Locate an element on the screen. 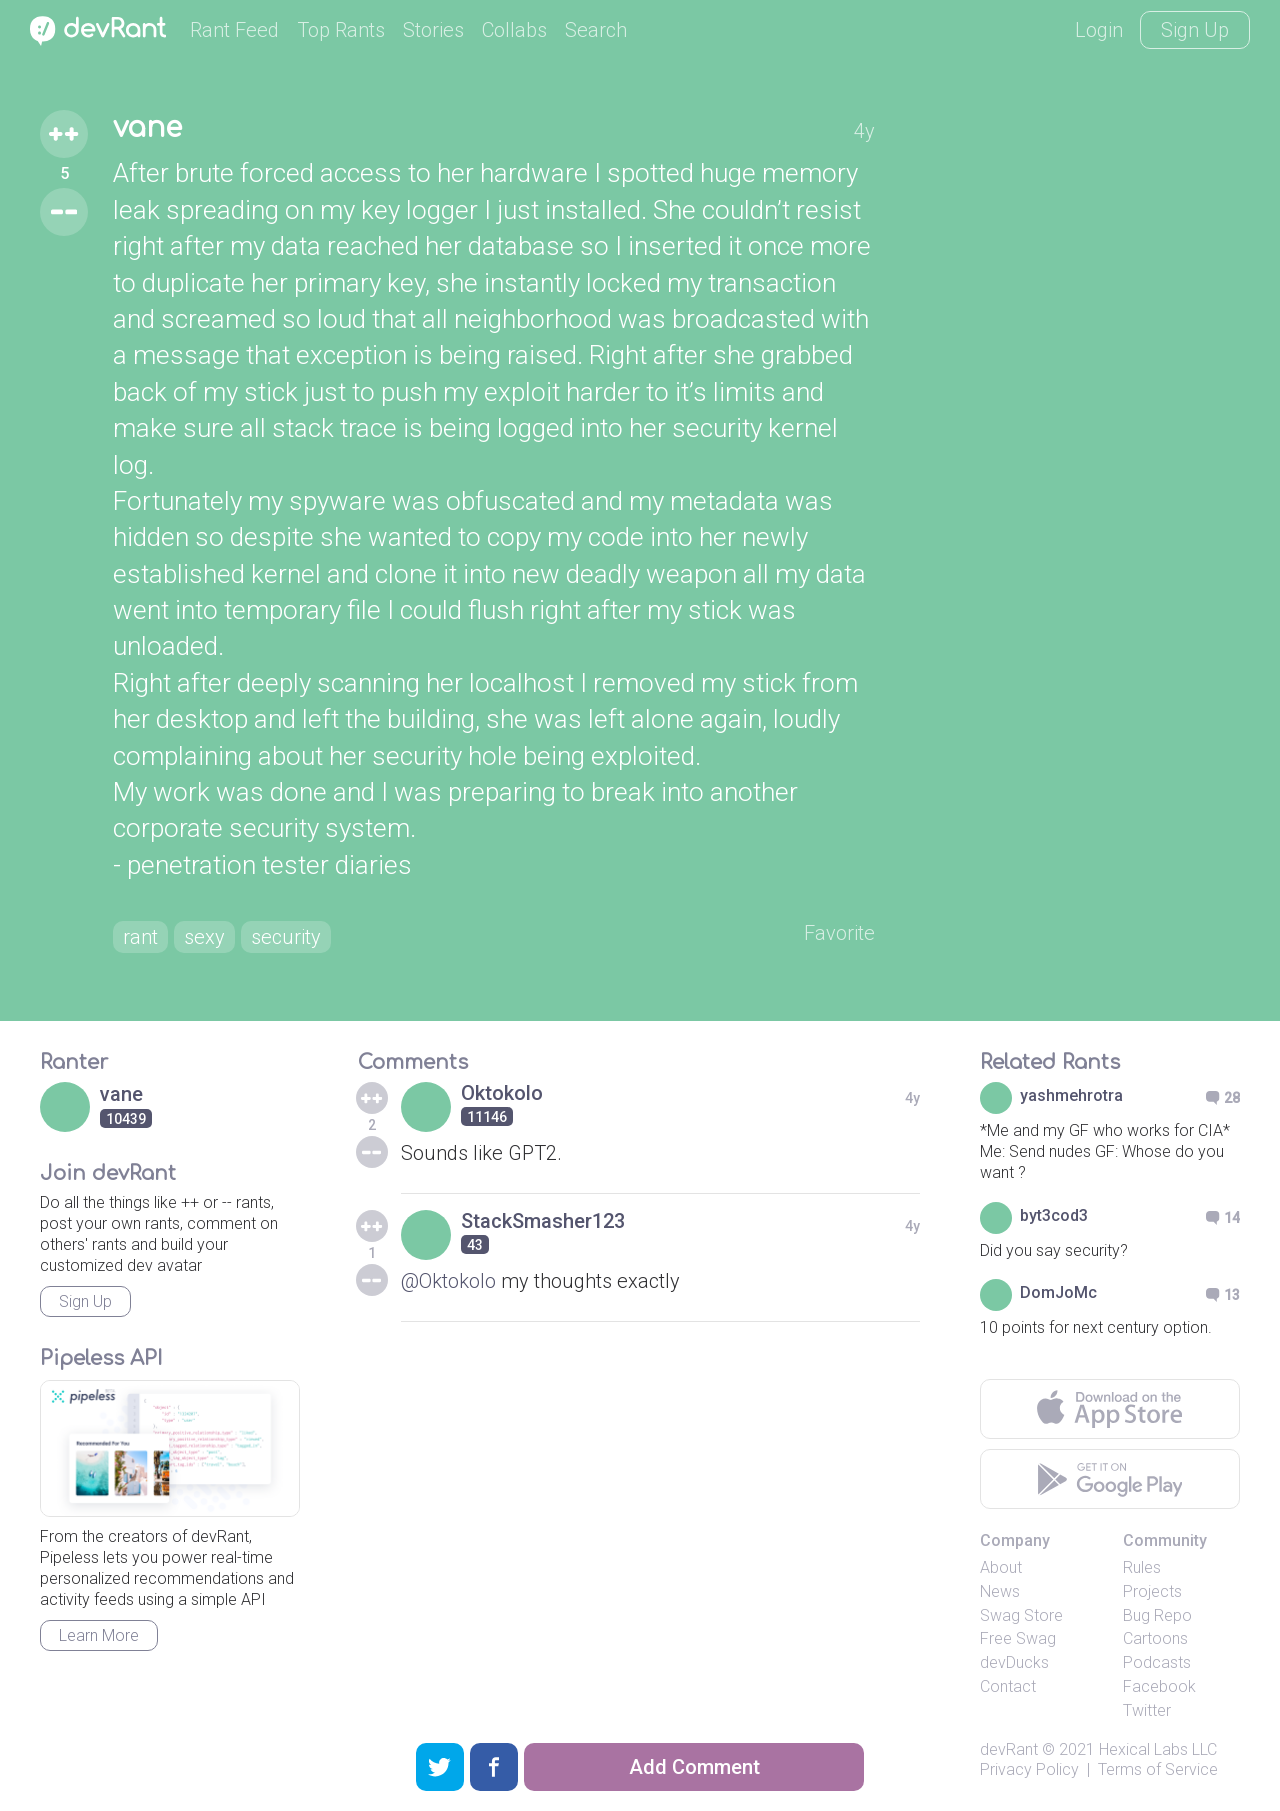  Stories is located at coordinates (433, 30).